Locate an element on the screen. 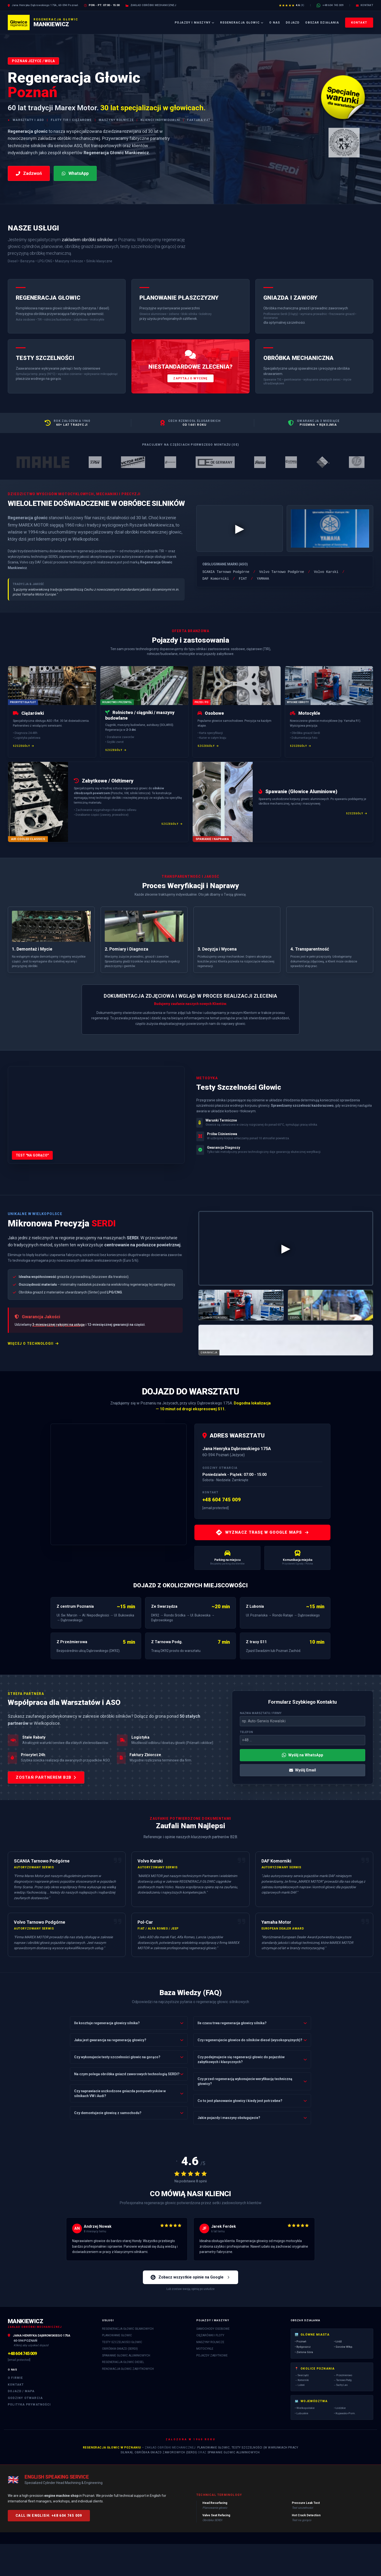 This screenshot has height=2576, width=381. Co to jest planowanie głowicy i kiedy jest potrzebne? is located at coordinates (252, 2101).